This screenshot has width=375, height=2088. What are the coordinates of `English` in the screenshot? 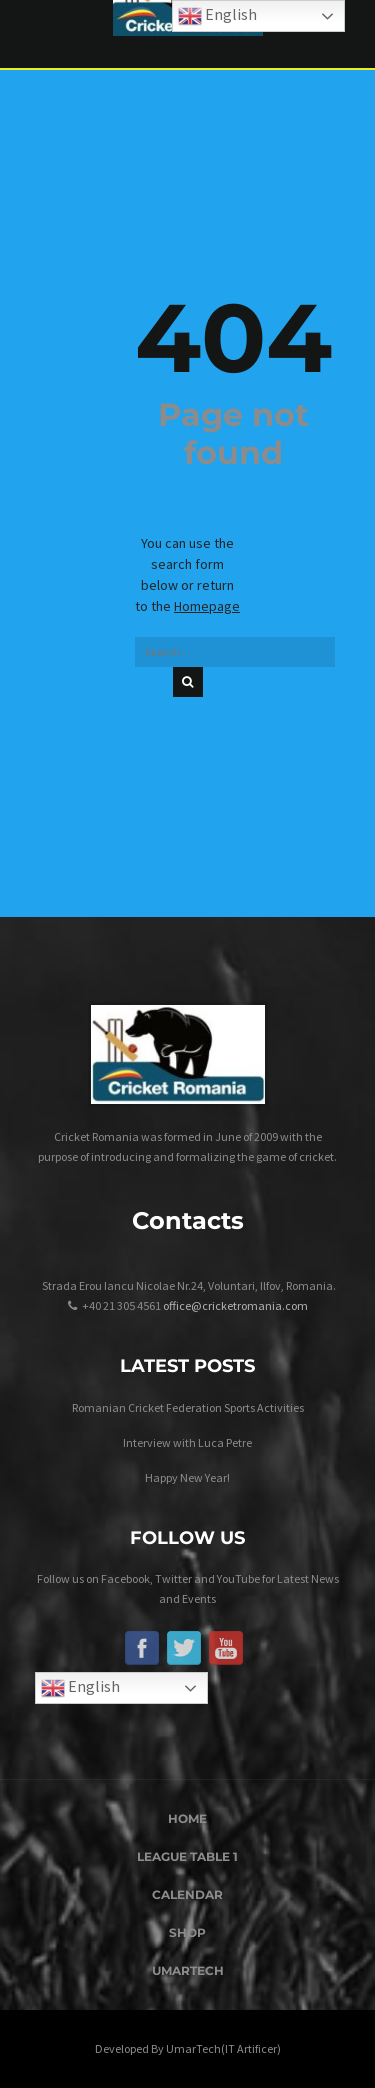 It's located at (80, 1688).